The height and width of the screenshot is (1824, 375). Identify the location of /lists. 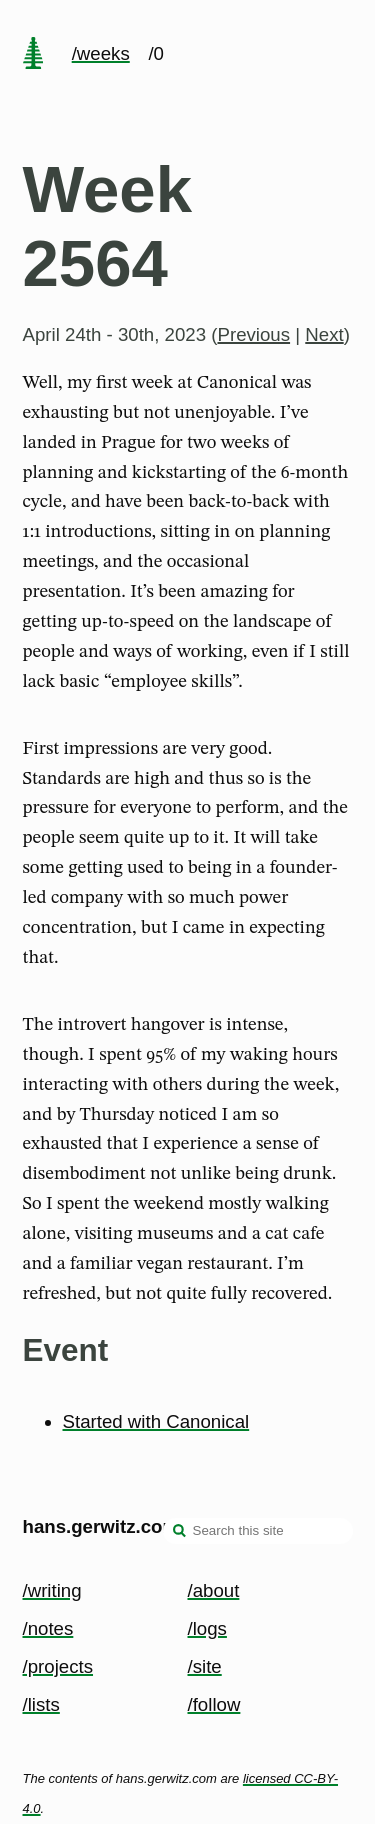
(41, 1704).